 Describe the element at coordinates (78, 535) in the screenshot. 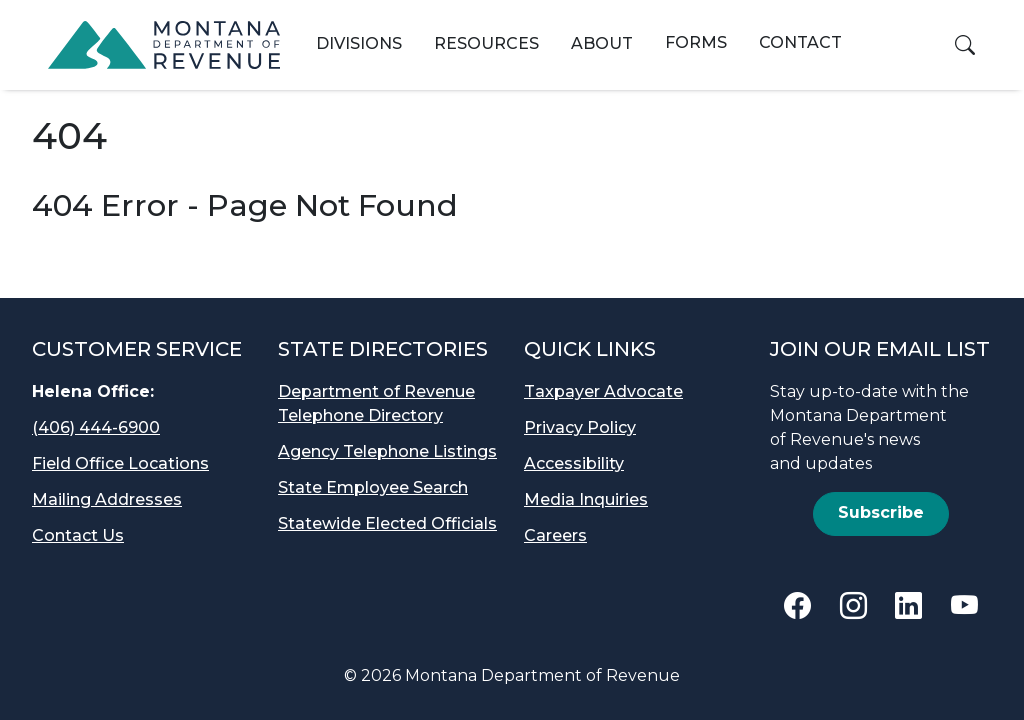

I see `Contact Us` at that location.